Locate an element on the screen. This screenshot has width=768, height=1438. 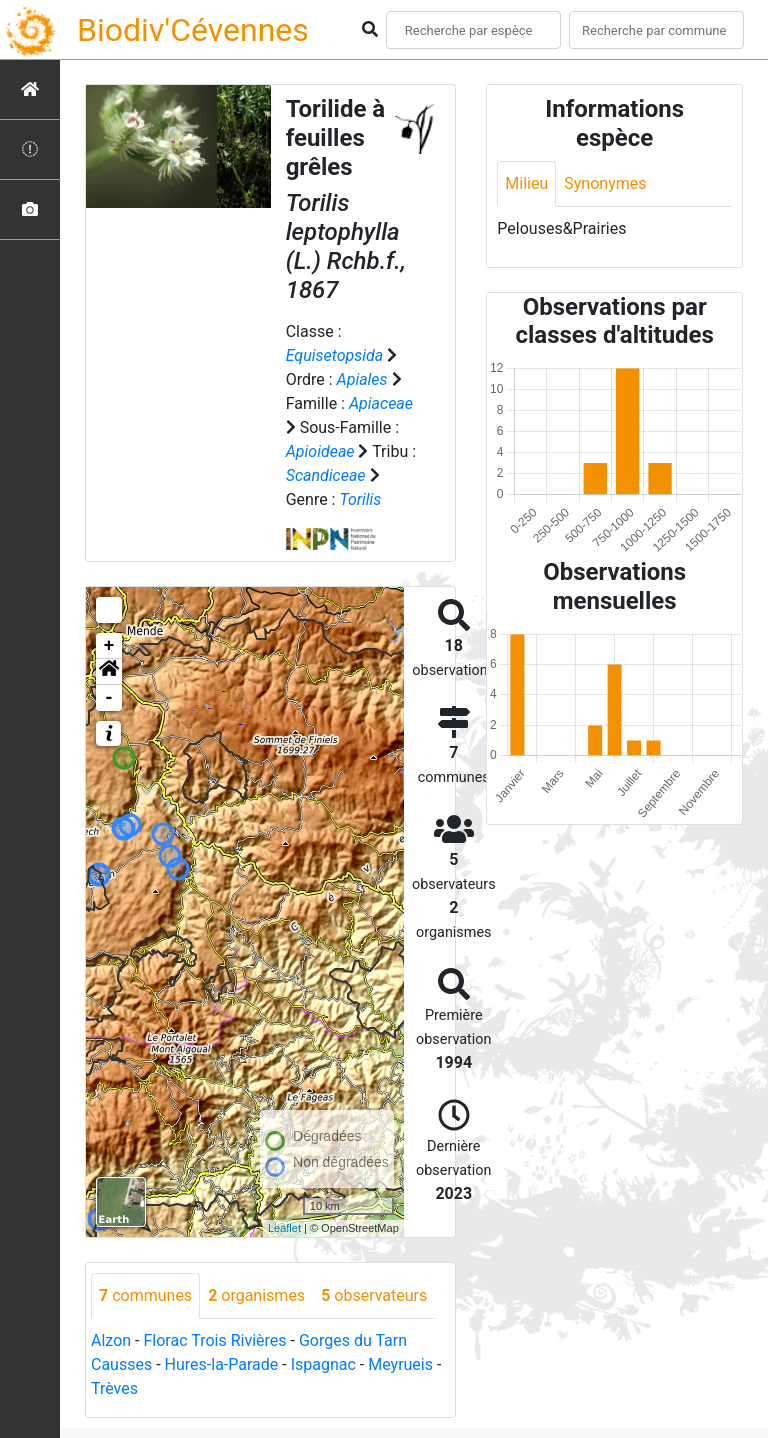
Meyrueis is located at coordinates (400, 1364).